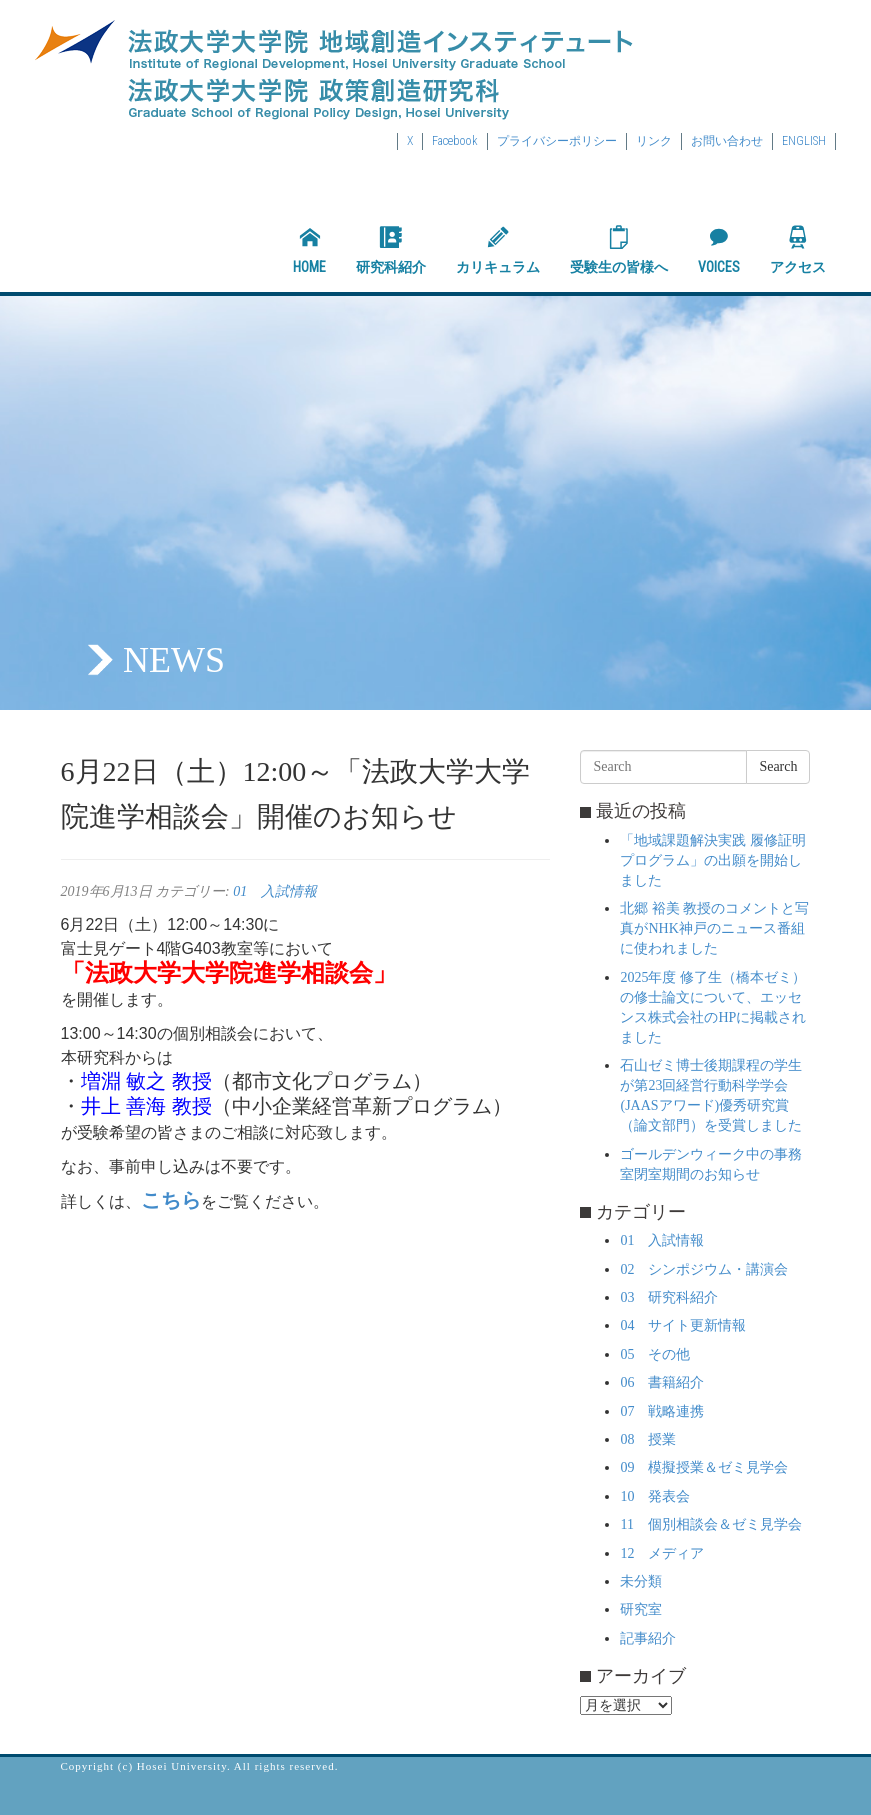  Describe the element at coordinates (683, 1325) in the screenshot. I see `04 サイト更新情報` at that location.